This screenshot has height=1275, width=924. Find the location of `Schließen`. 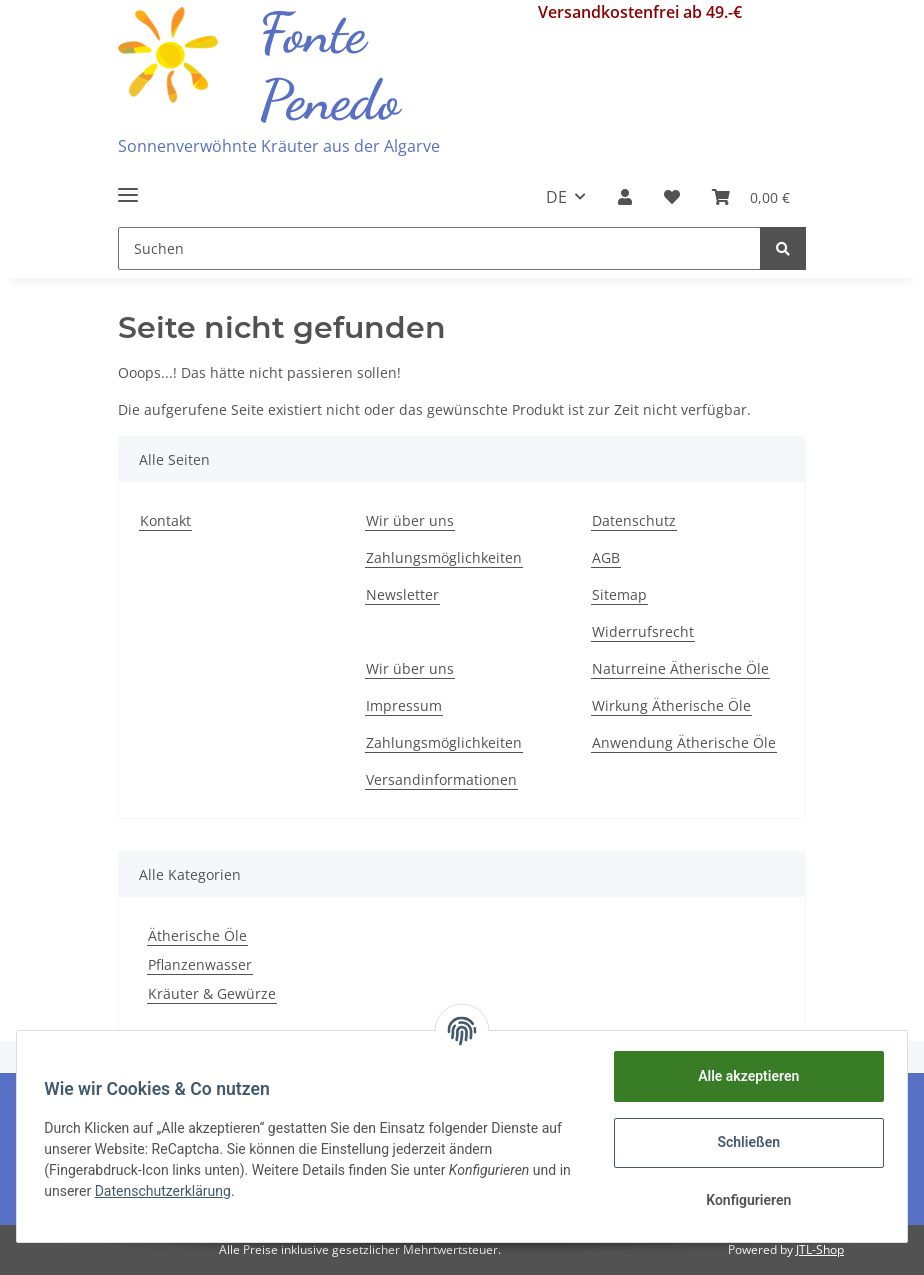

Schließen is located at coordinates (744, 1142).